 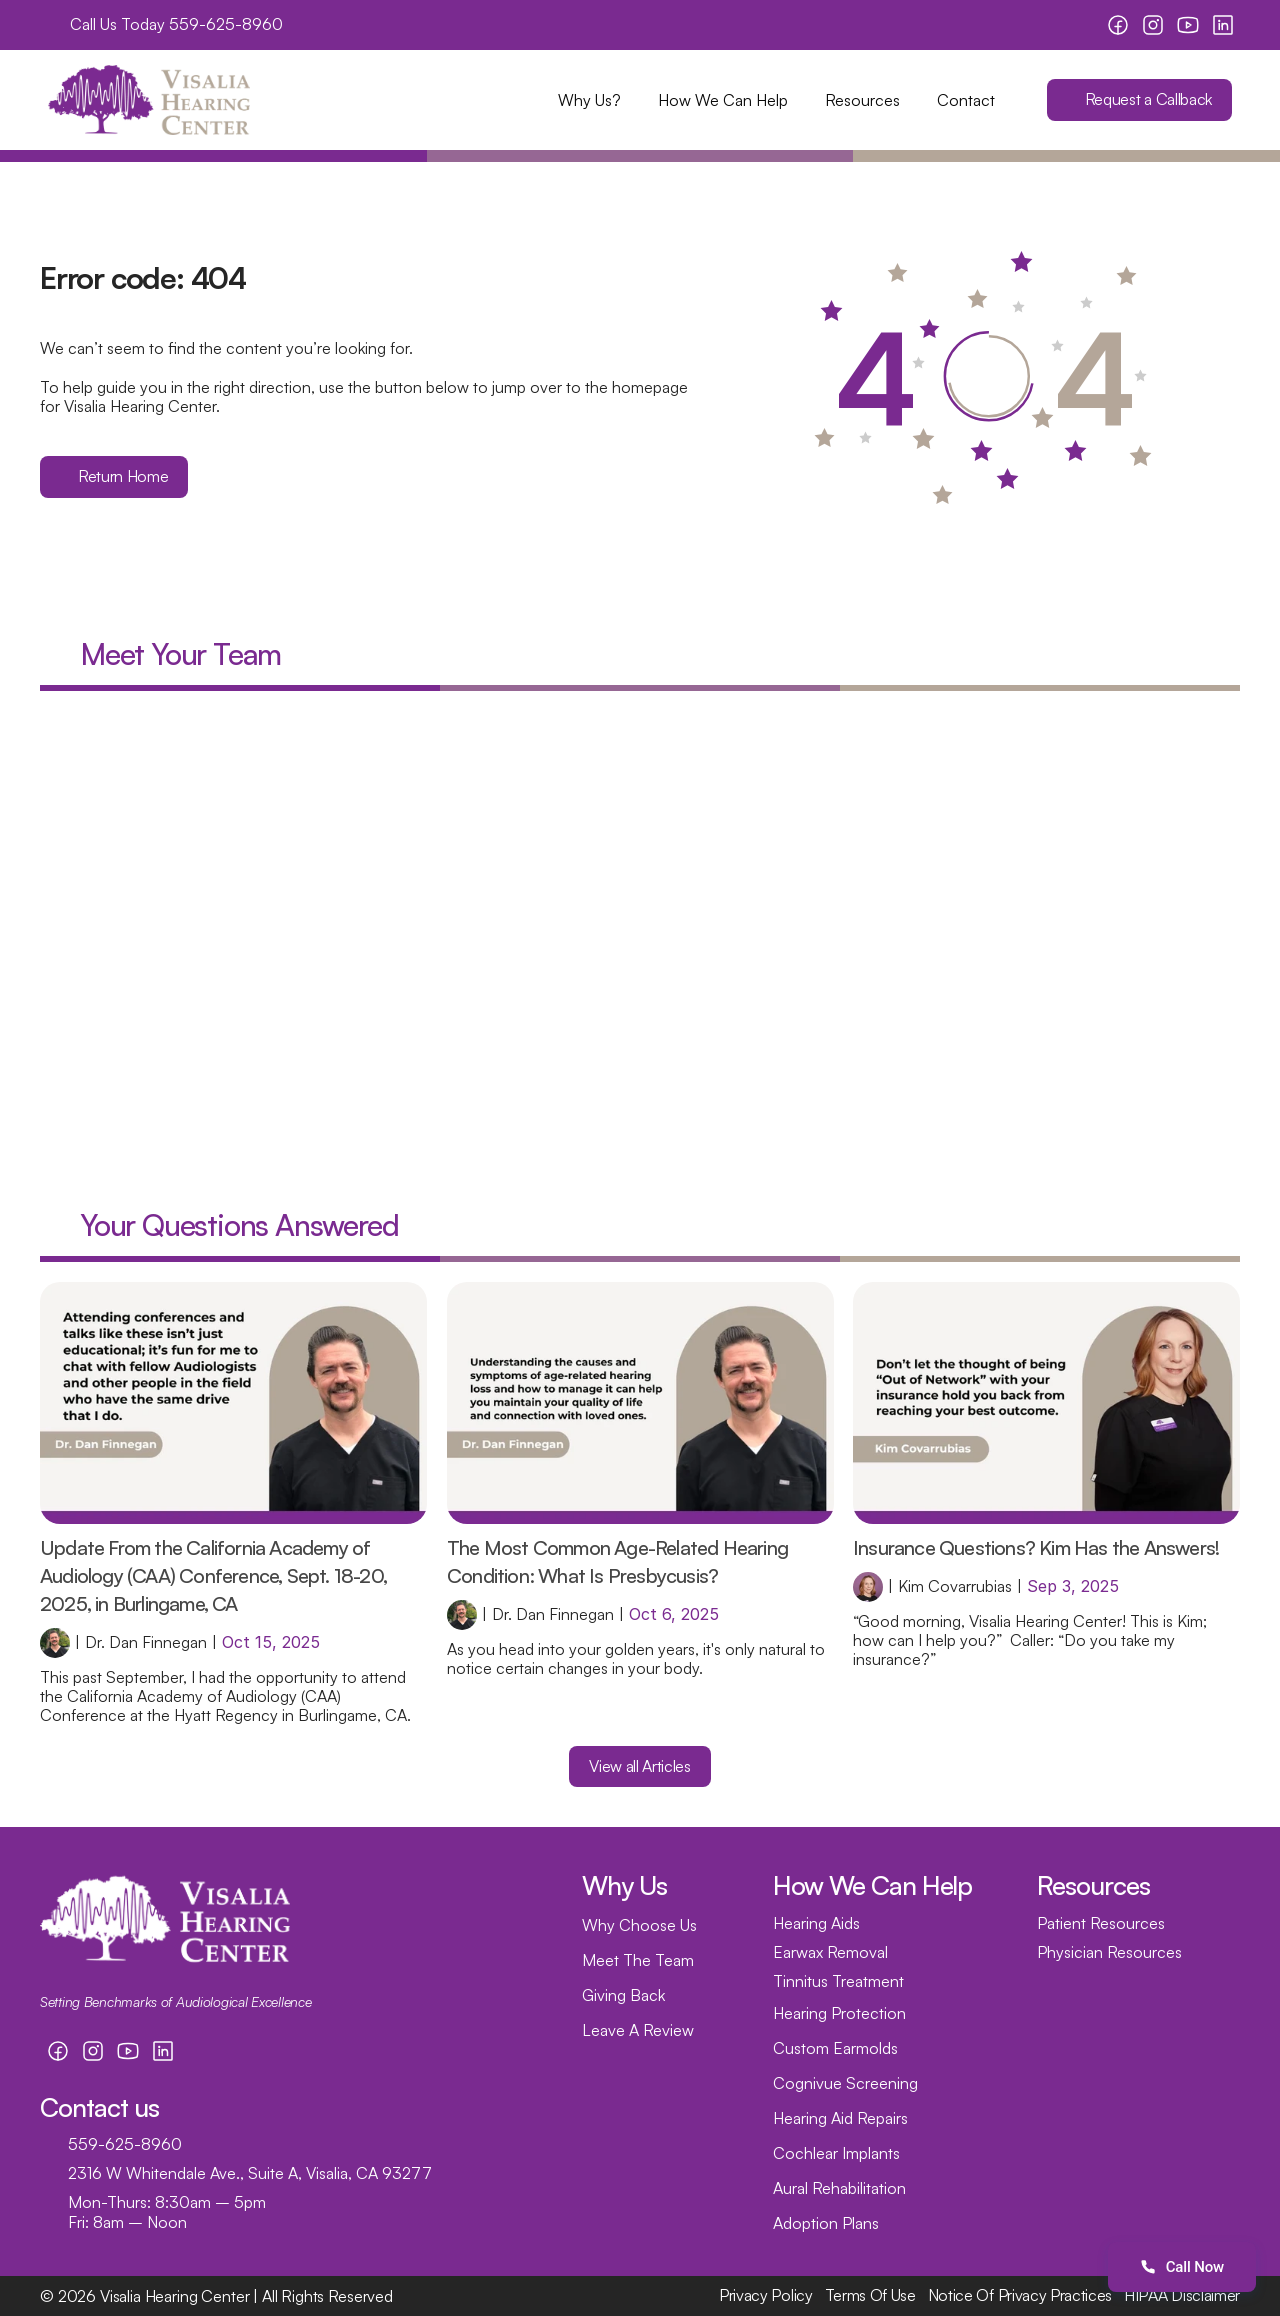 I want to click on HIPAA Disclaimer, so click(x=1182, y=2295).